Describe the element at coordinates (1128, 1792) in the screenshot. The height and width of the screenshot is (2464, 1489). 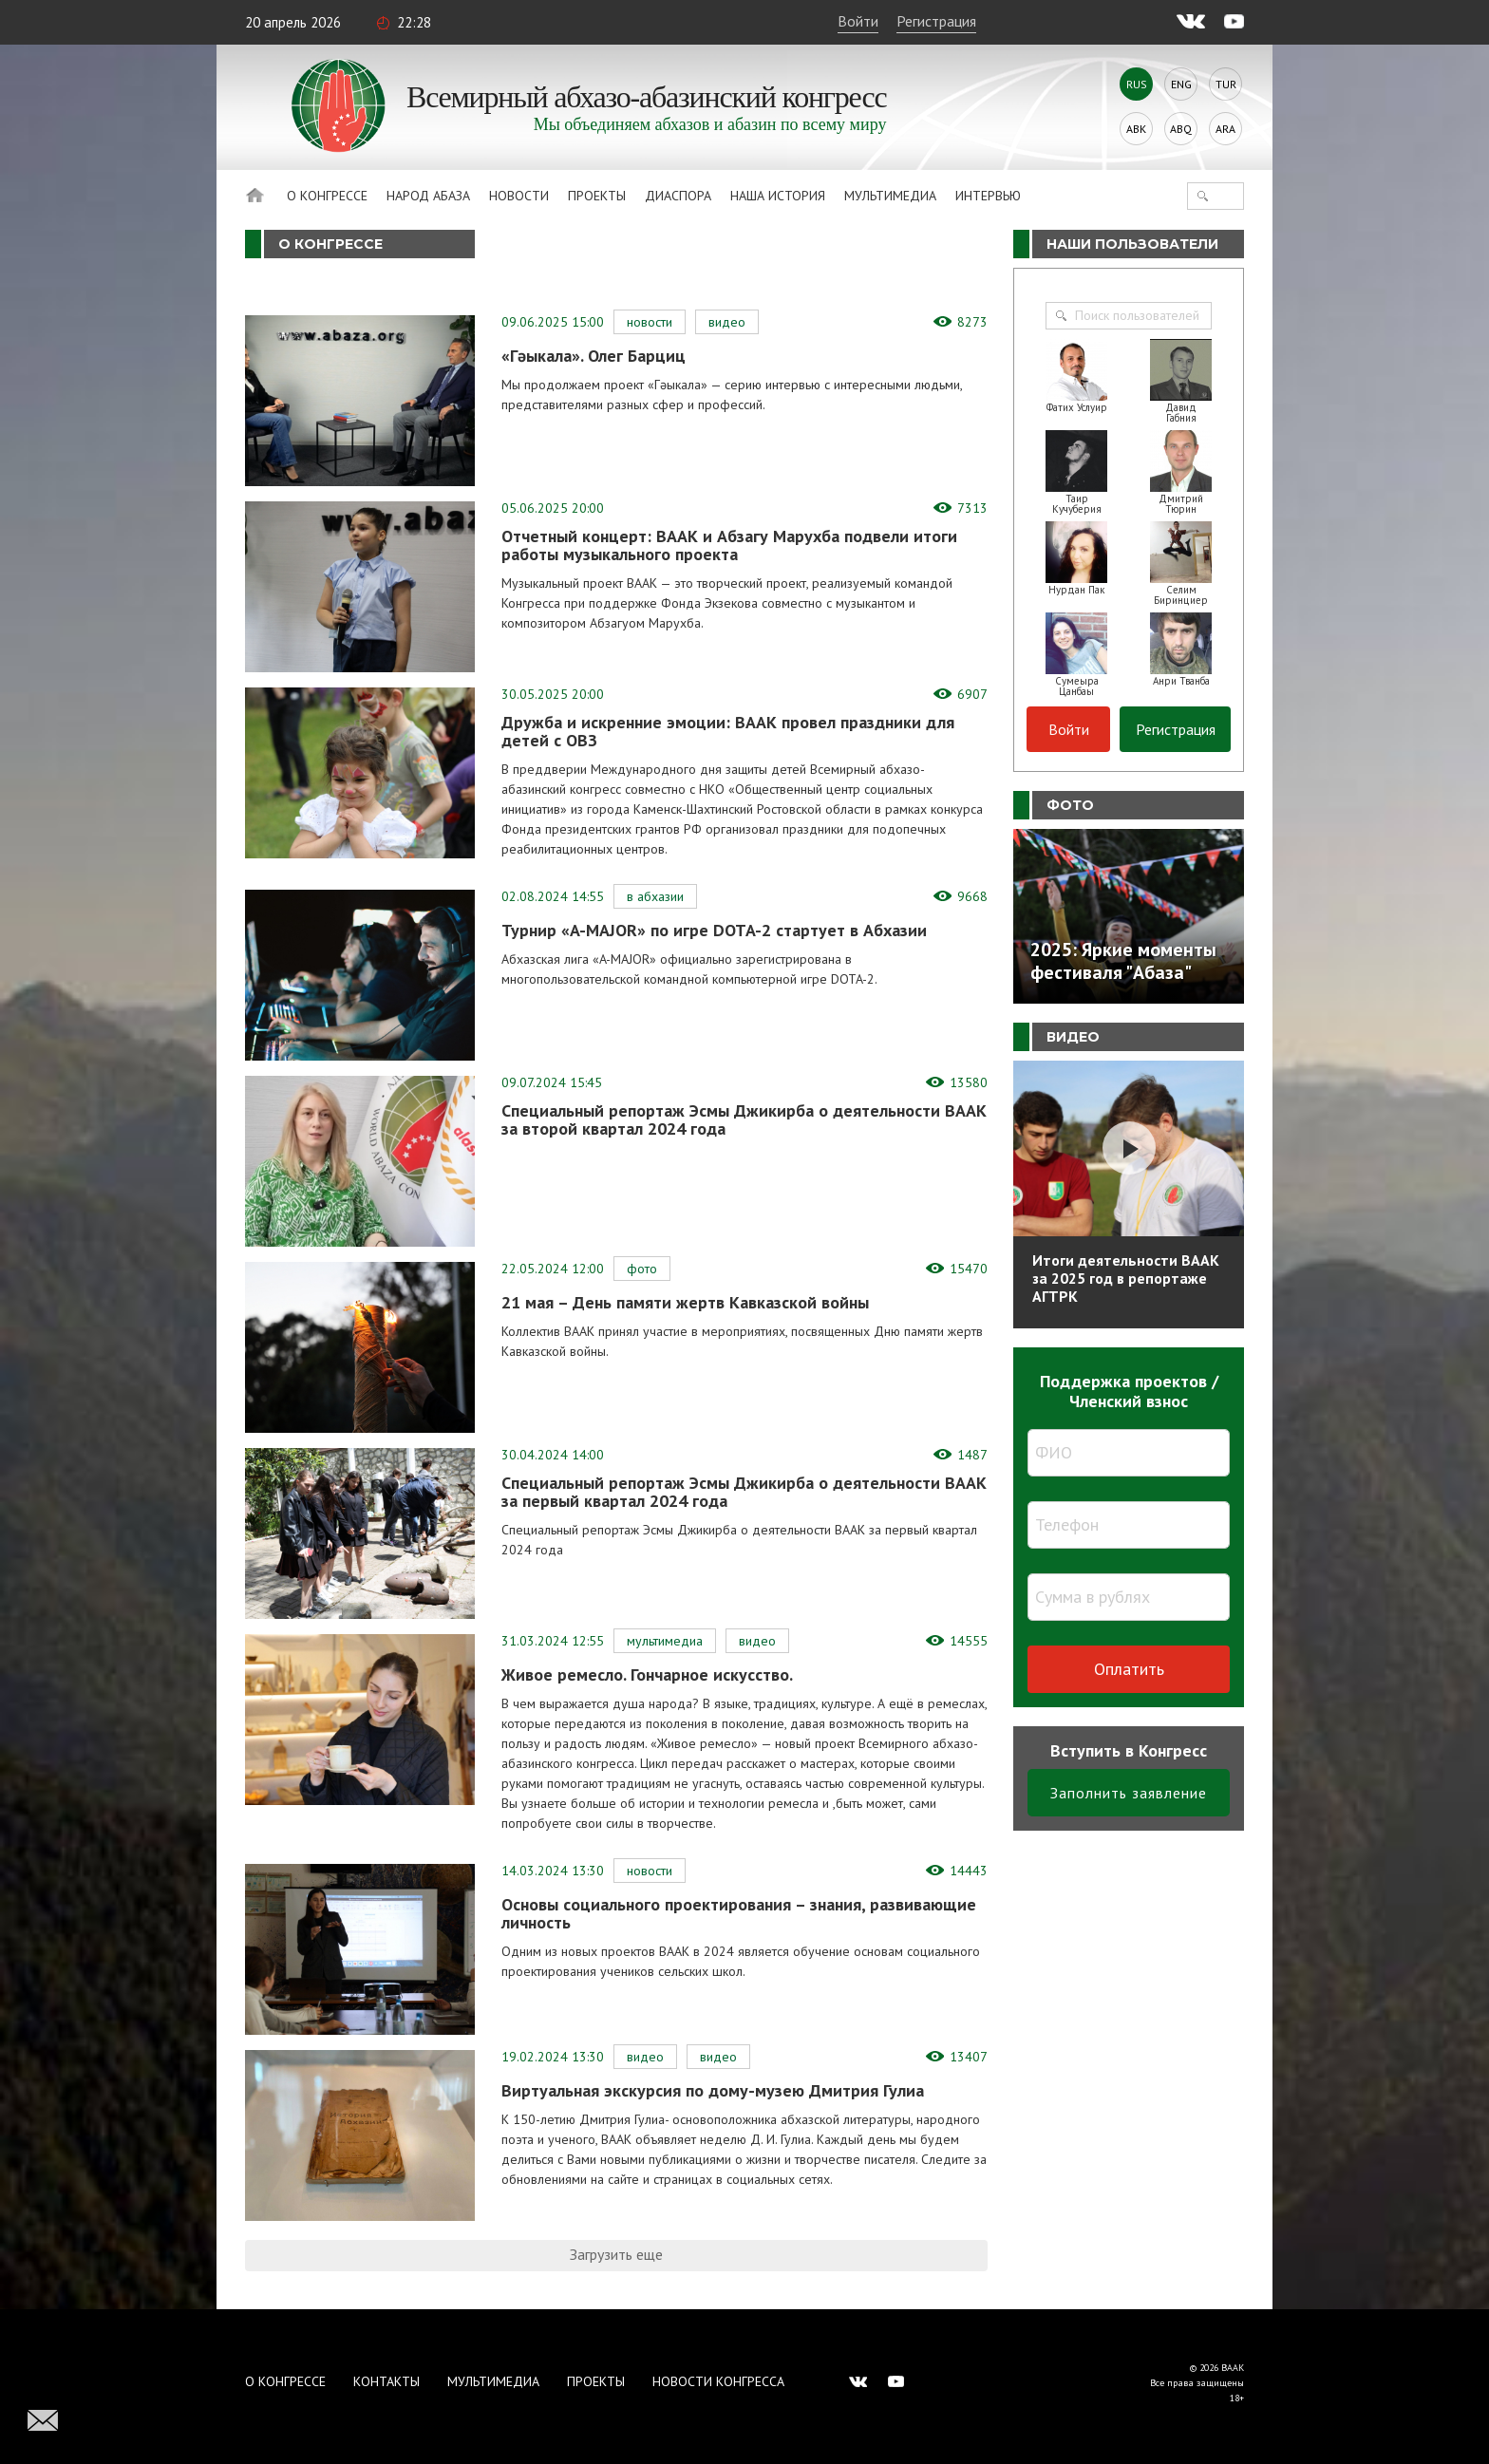
I see `Заполнить заявление` at that location.